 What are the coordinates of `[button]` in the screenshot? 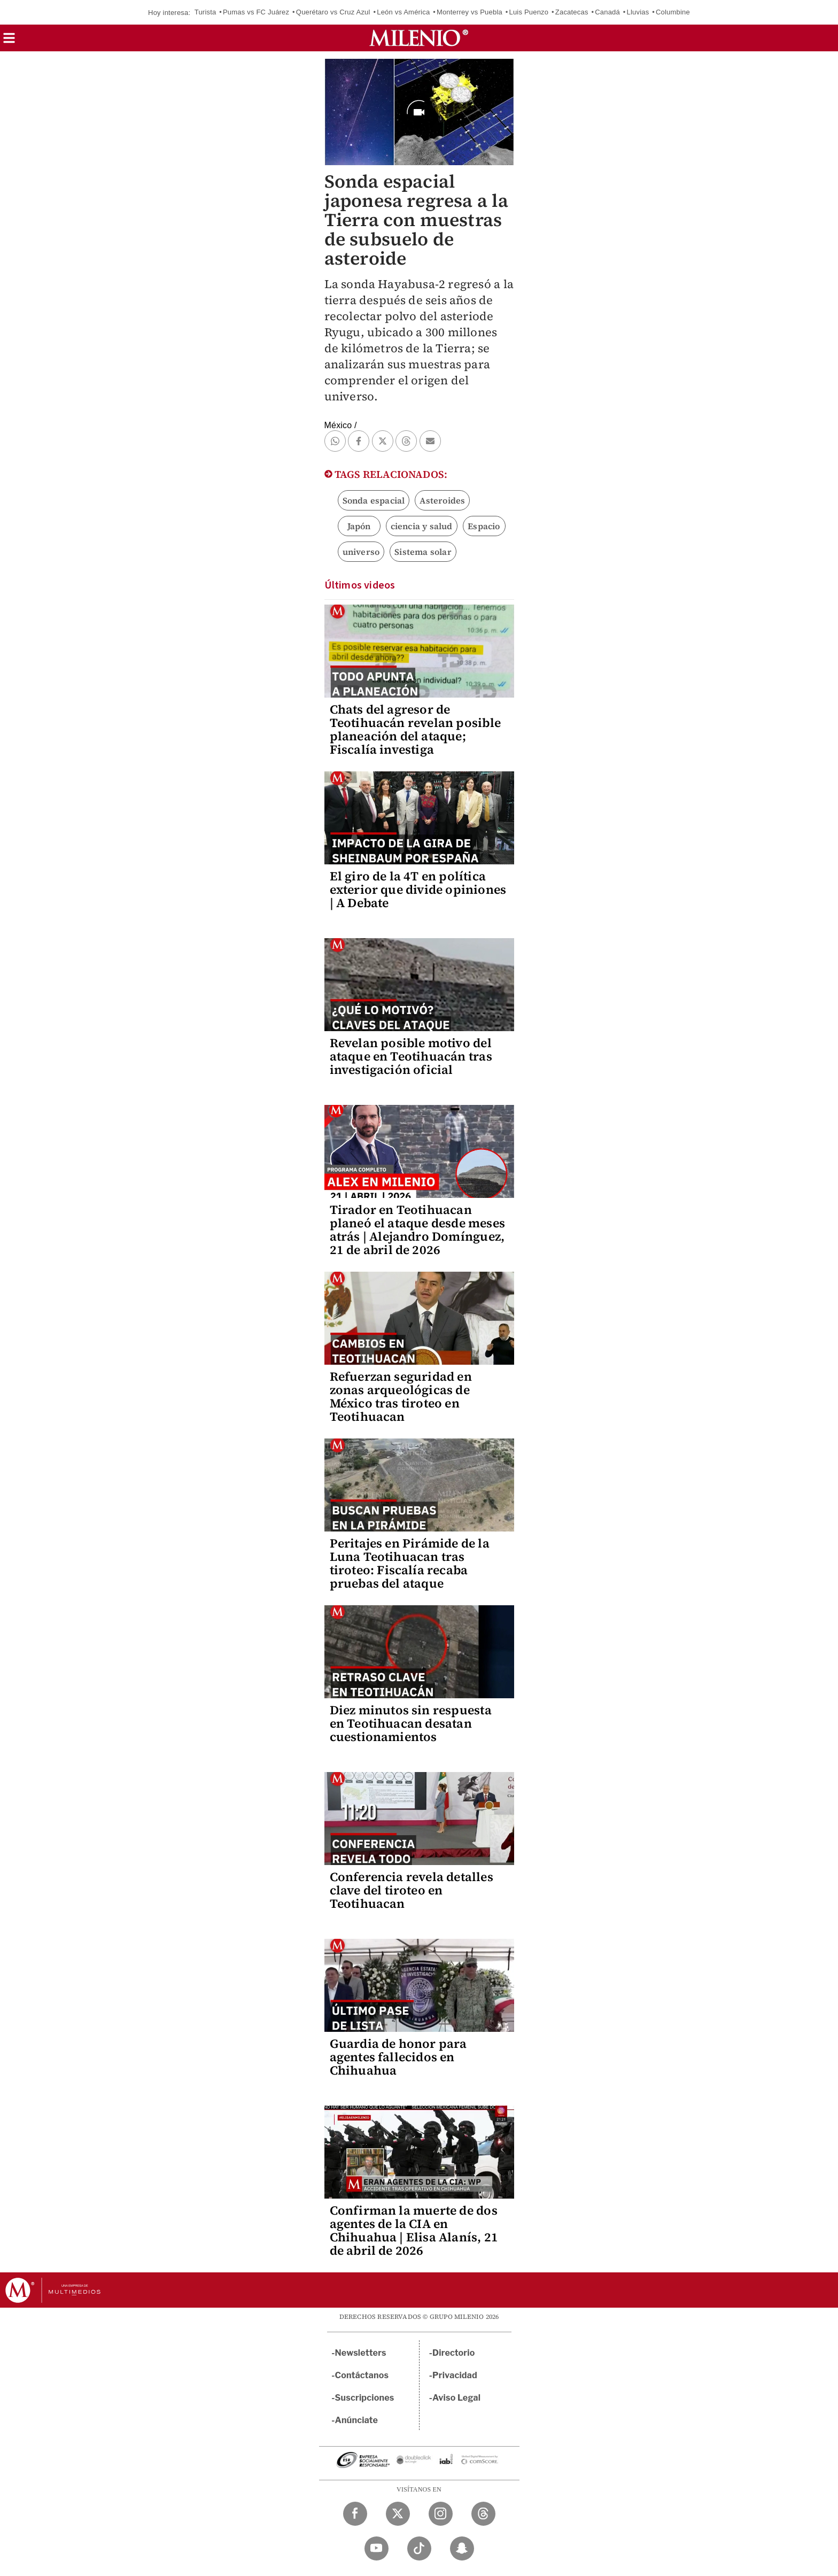 It's located at (9, 41).